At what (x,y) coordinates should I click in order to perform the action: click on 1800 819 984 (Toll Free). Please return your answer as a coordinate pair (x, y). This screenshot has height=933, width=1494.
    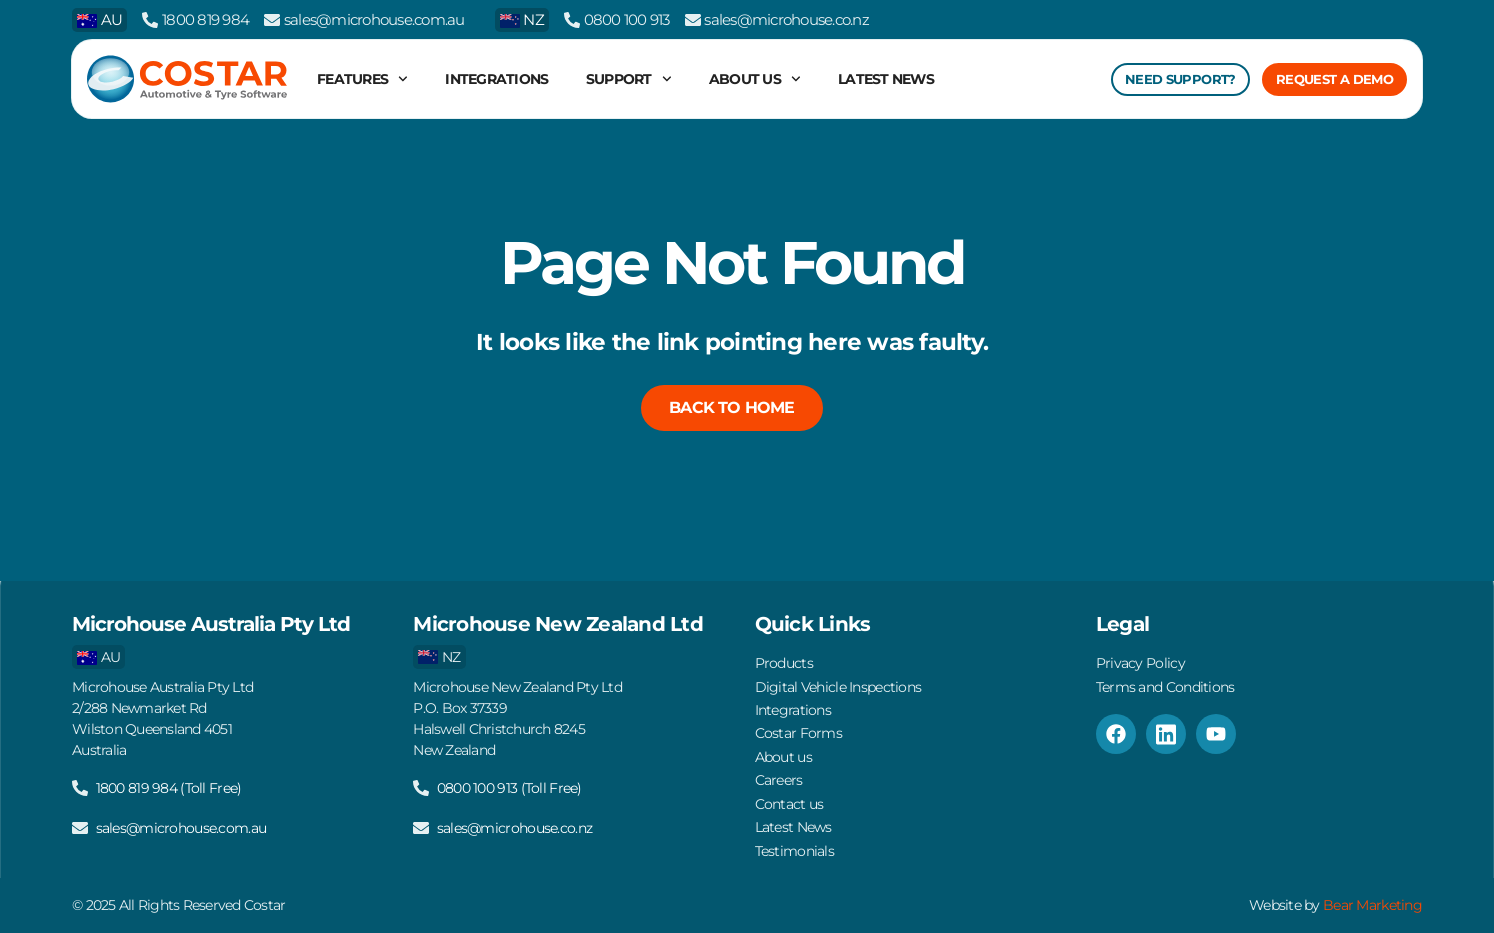
    Looking at the image, I should click on (168, 777).